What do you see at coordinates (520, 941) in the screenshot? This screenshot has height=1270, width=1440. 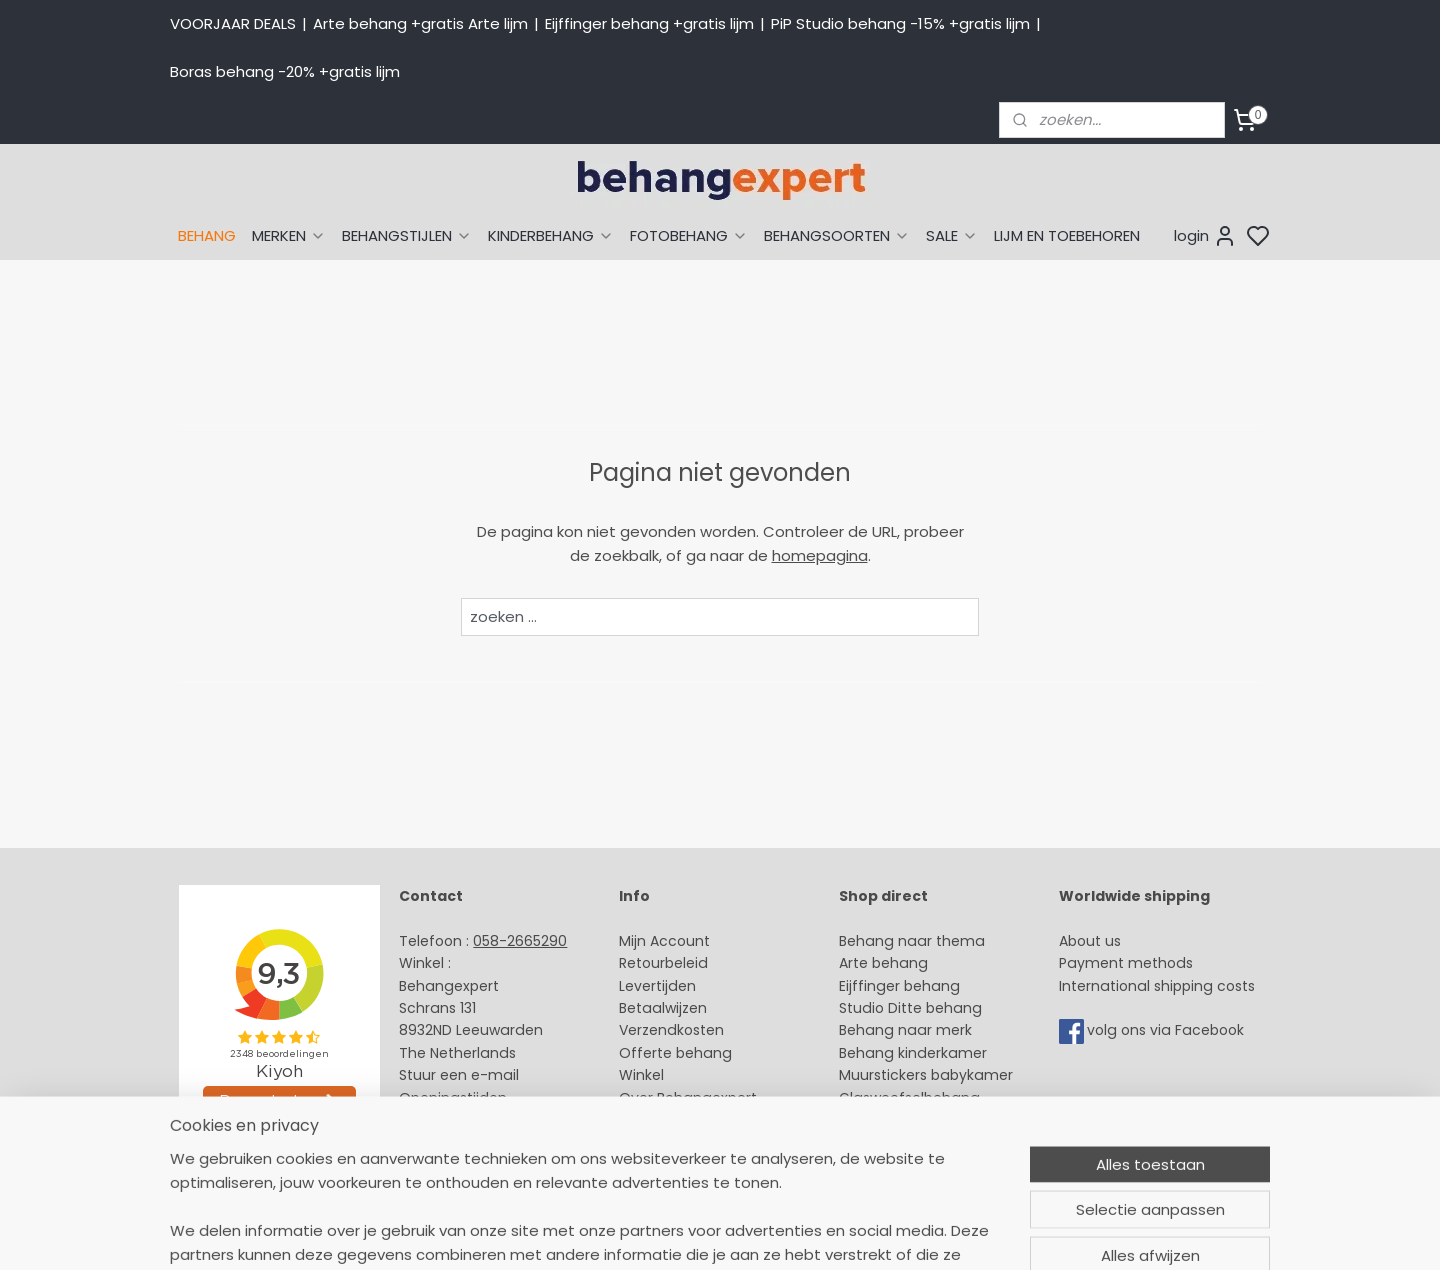 I see `058-2665290` at bounding box center [520, 941].